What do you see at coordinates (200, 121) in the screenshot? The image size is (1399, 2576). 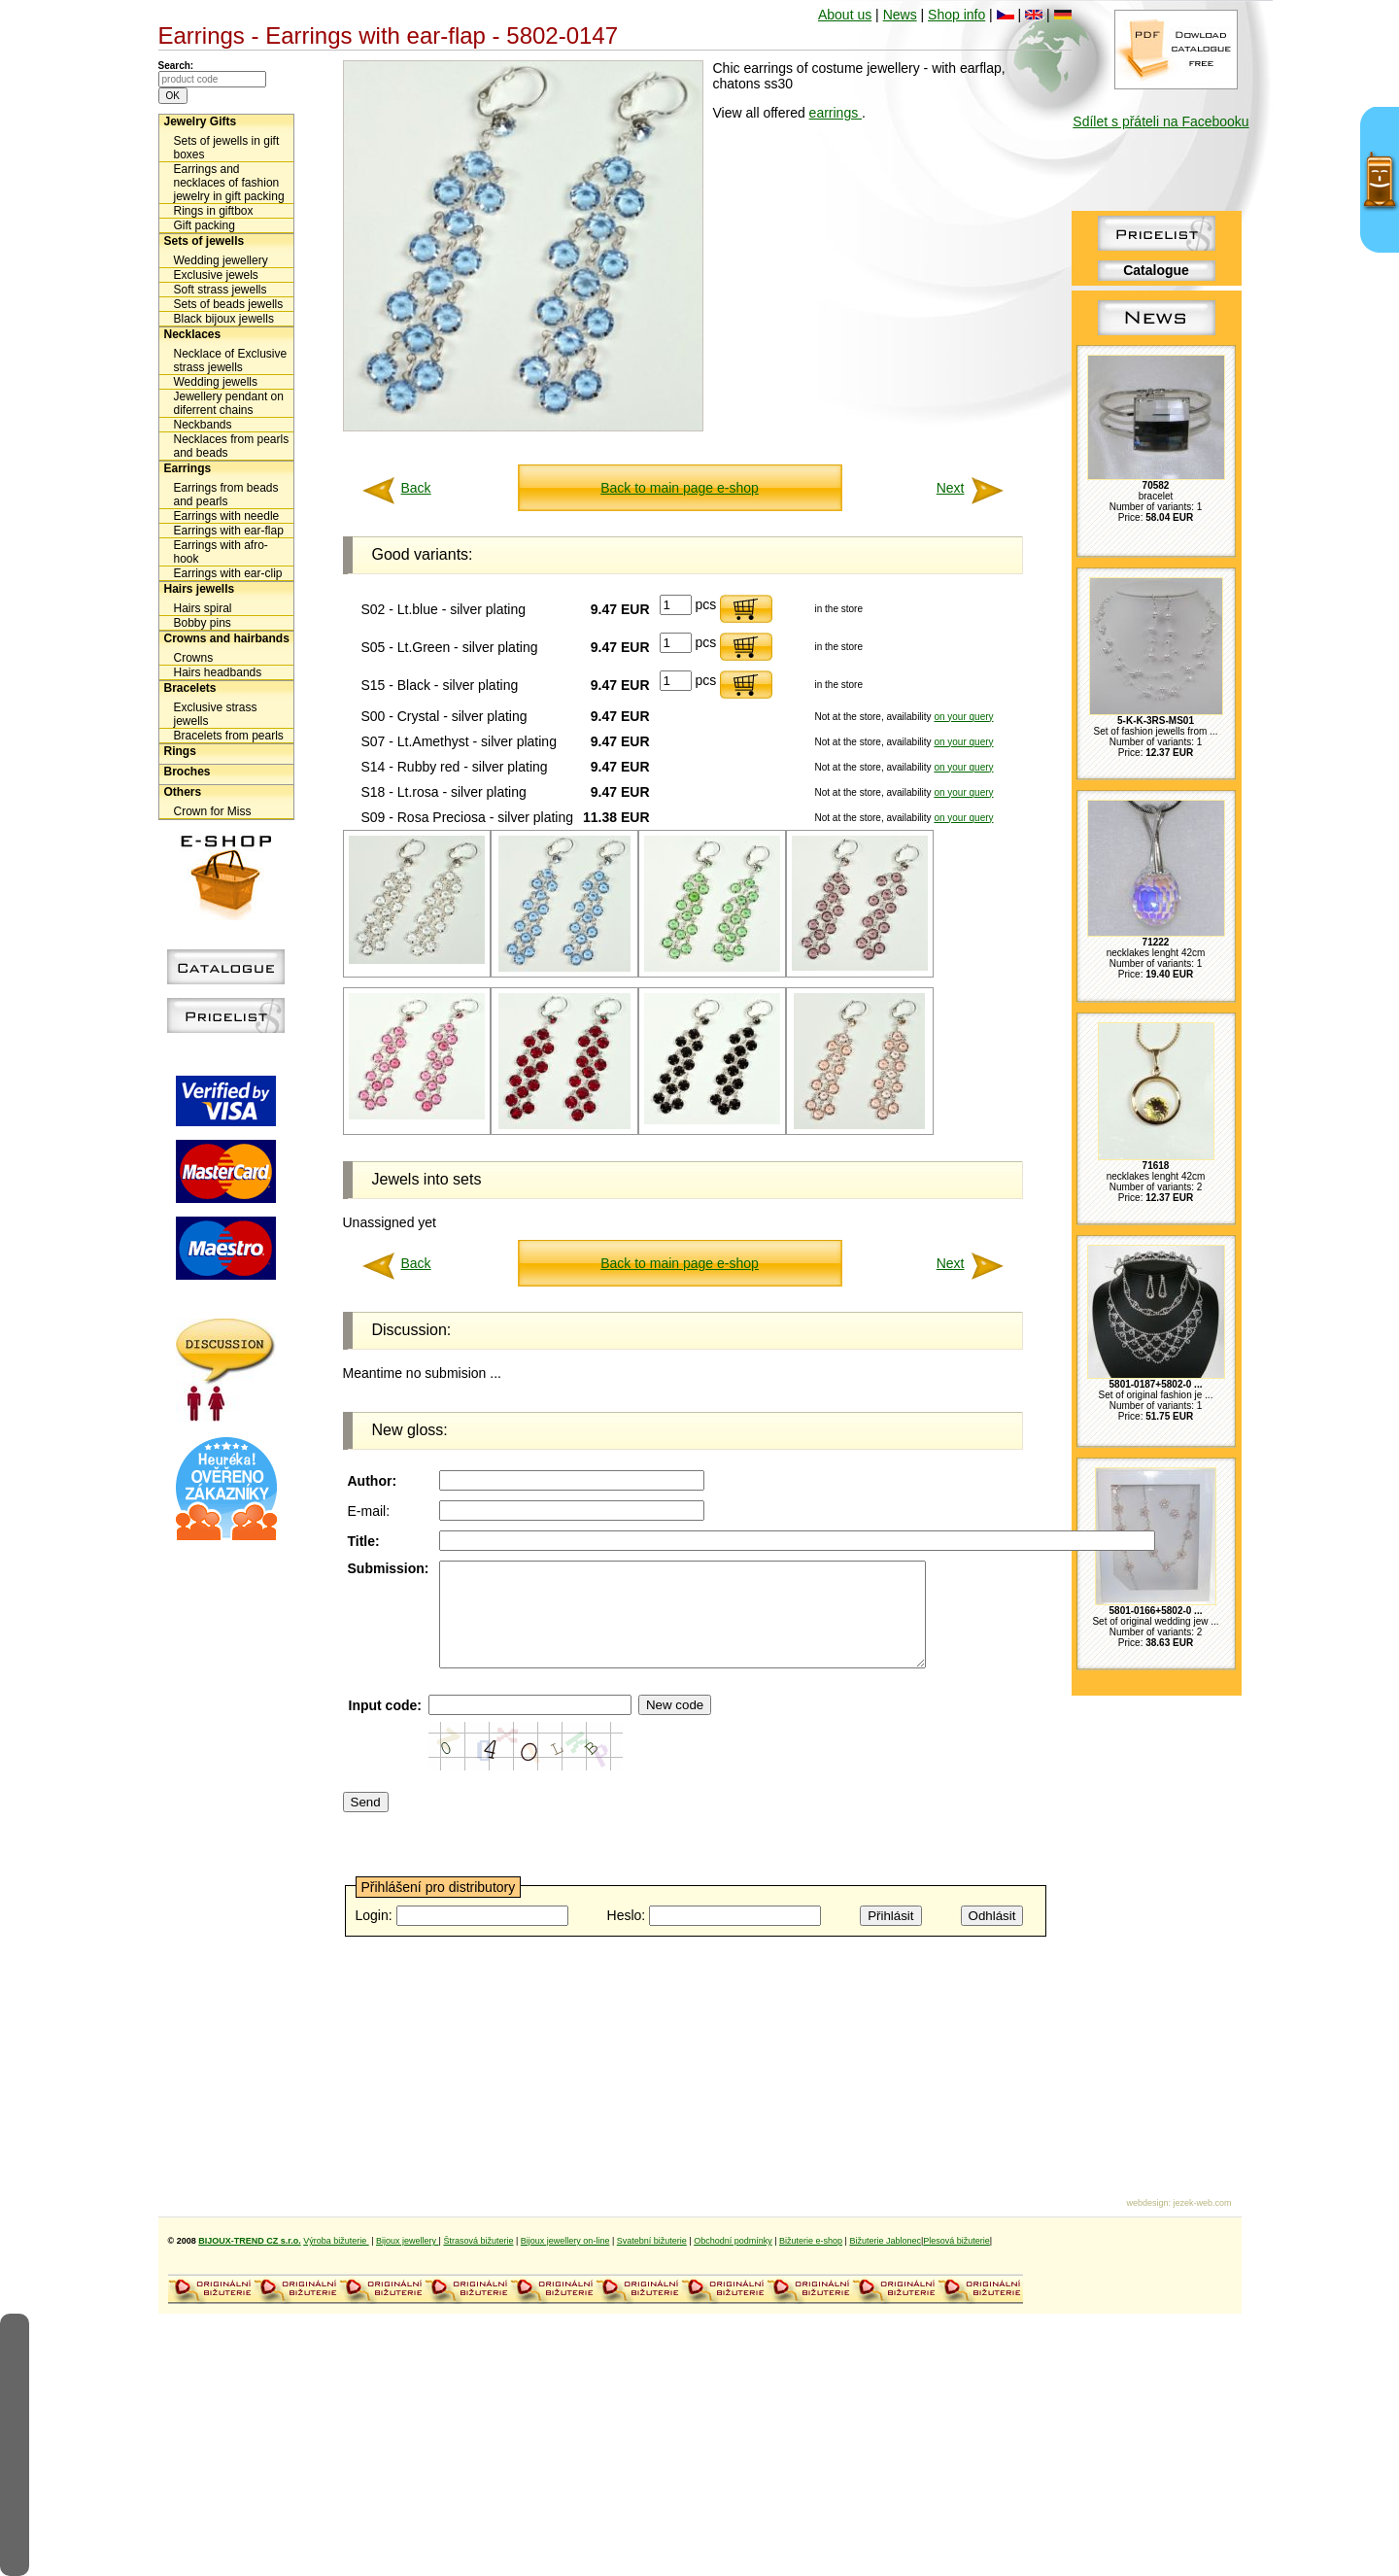 I see `Jewelry Gifts` at bounding box center [200, 121].